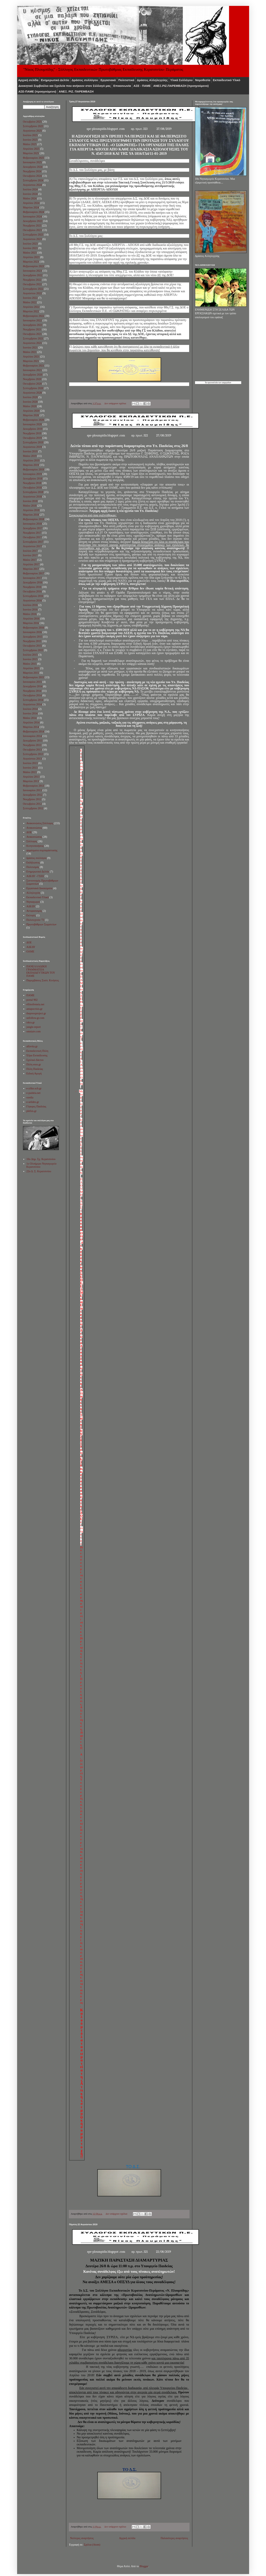 This screenshot has height=2576, width=266. What do you see at coordinates (181, 80) in the screenshot?
I see `Υλικά Συλλόγου` at bounding box center [181, 80].